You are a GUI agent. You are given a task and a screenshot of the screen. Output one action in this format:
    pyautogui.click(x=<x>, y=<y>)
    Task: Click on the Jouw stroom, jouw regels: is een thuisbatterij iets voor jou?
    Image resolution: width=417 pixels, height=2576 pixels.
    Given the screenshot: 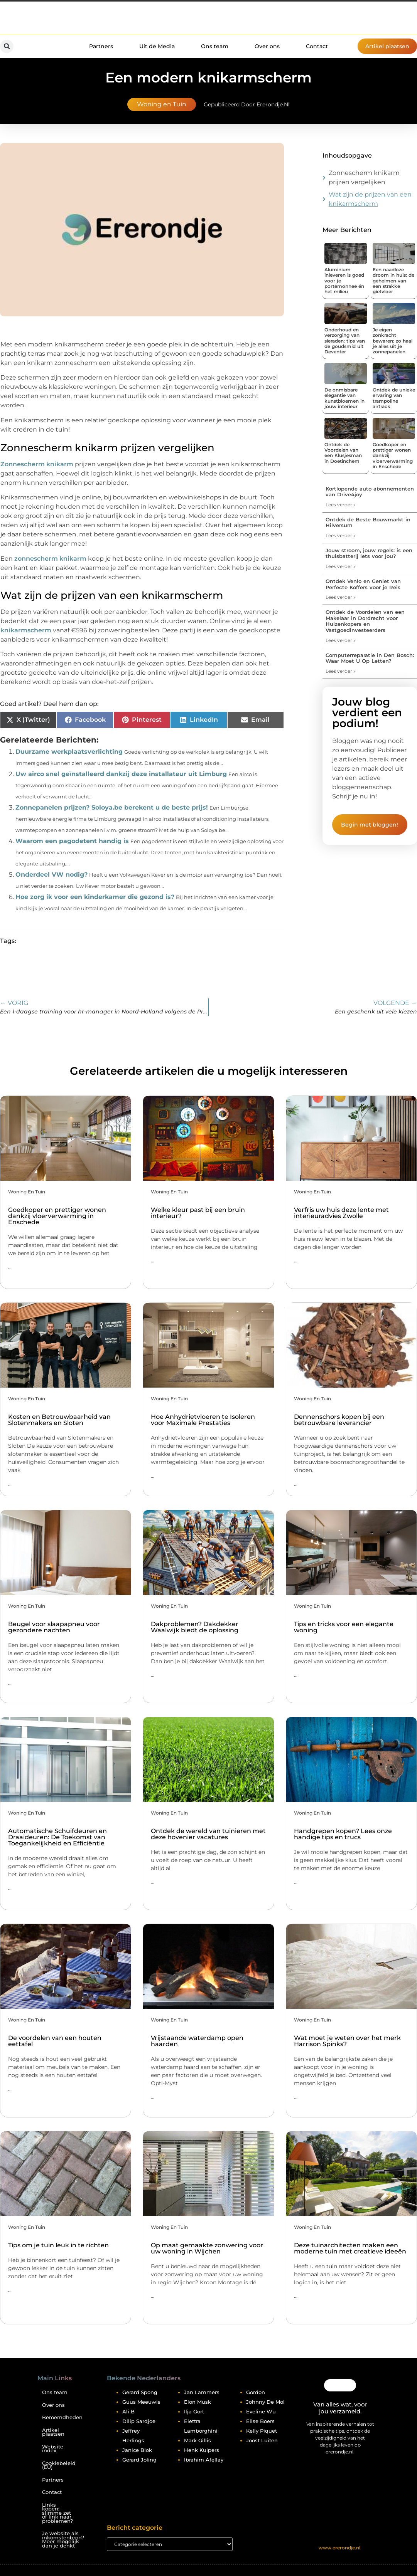 What is the action you would take?
    pyautogui.click(x=369, y=553)
    